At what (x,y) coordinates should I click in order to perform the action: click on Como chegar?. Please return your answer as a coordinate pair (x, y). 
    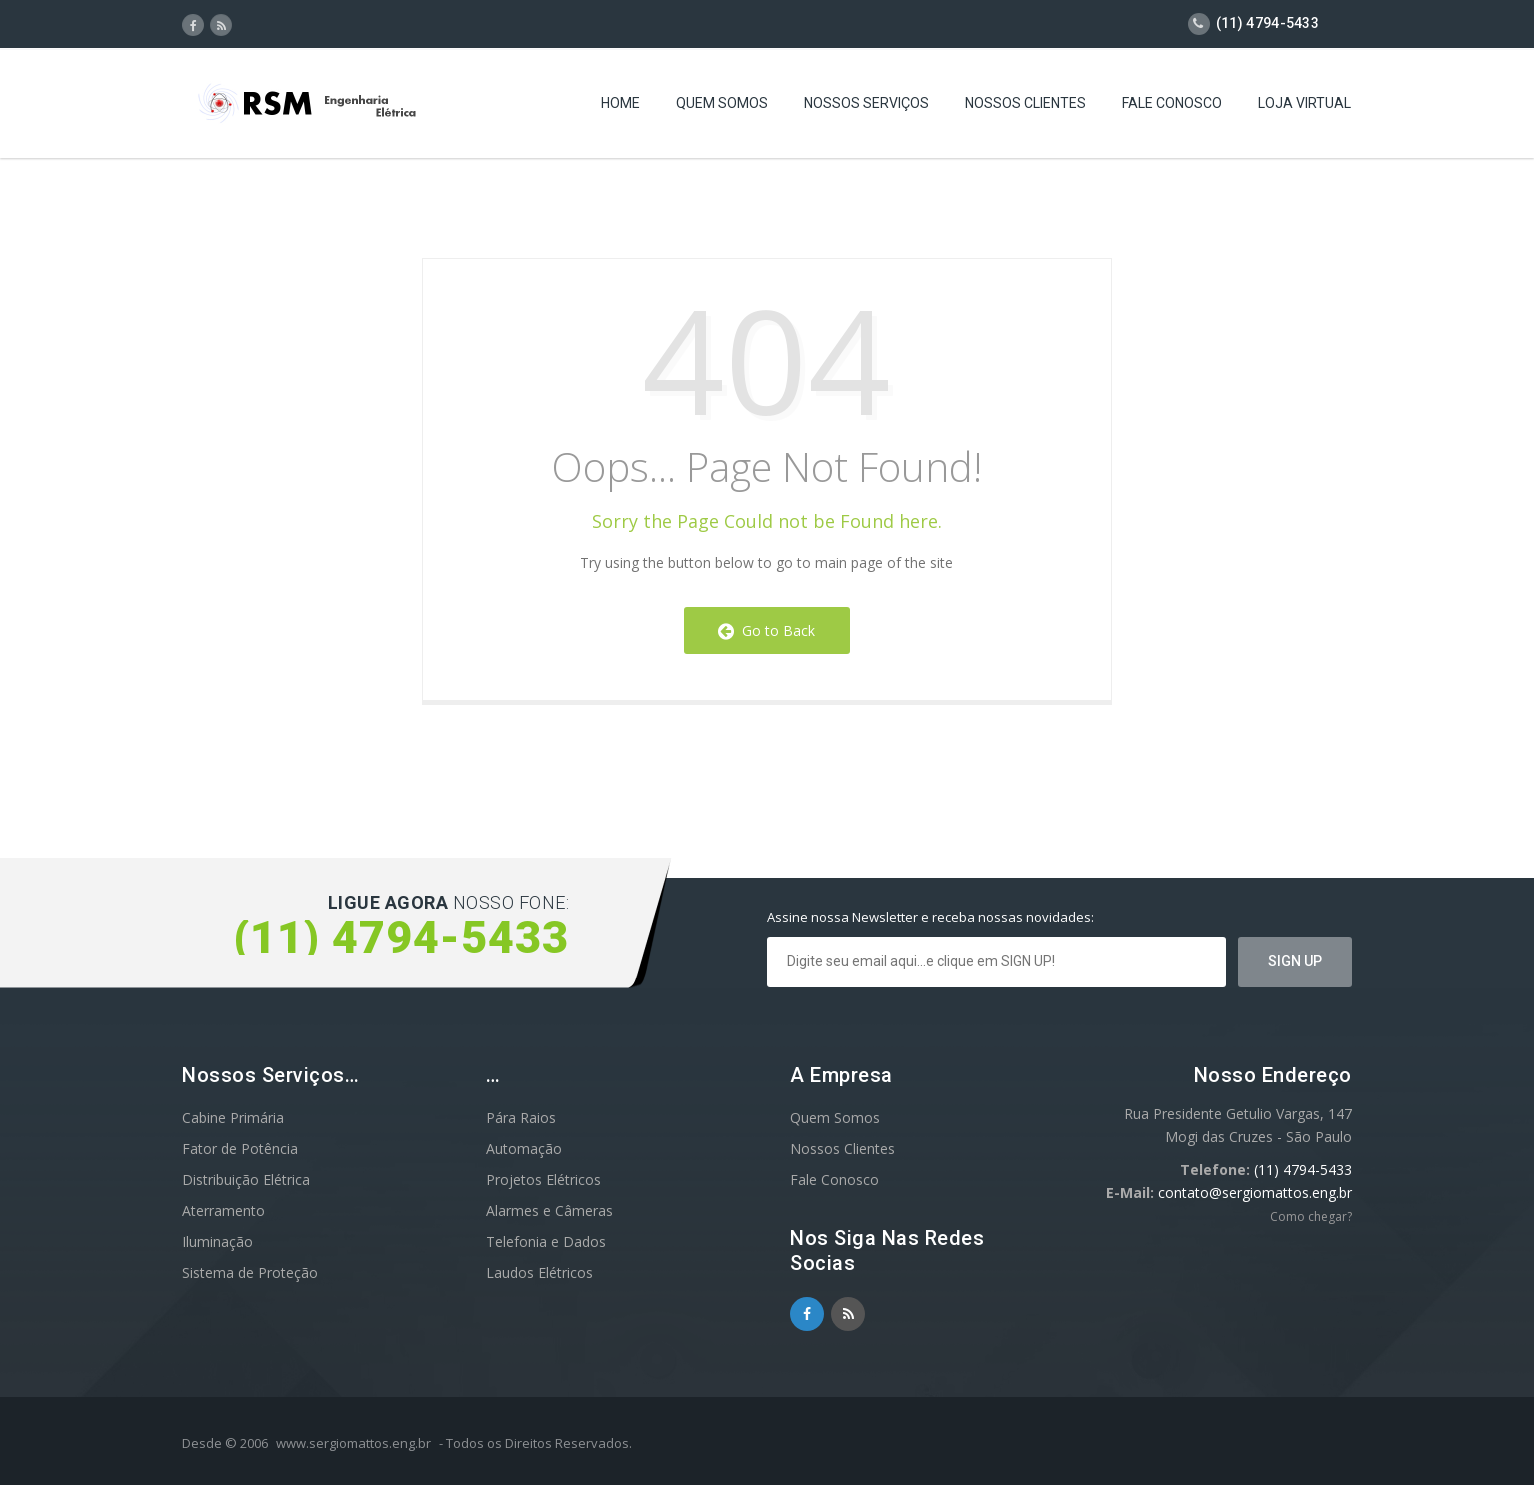
    Looking at the image, I should click on (1311, 1216).